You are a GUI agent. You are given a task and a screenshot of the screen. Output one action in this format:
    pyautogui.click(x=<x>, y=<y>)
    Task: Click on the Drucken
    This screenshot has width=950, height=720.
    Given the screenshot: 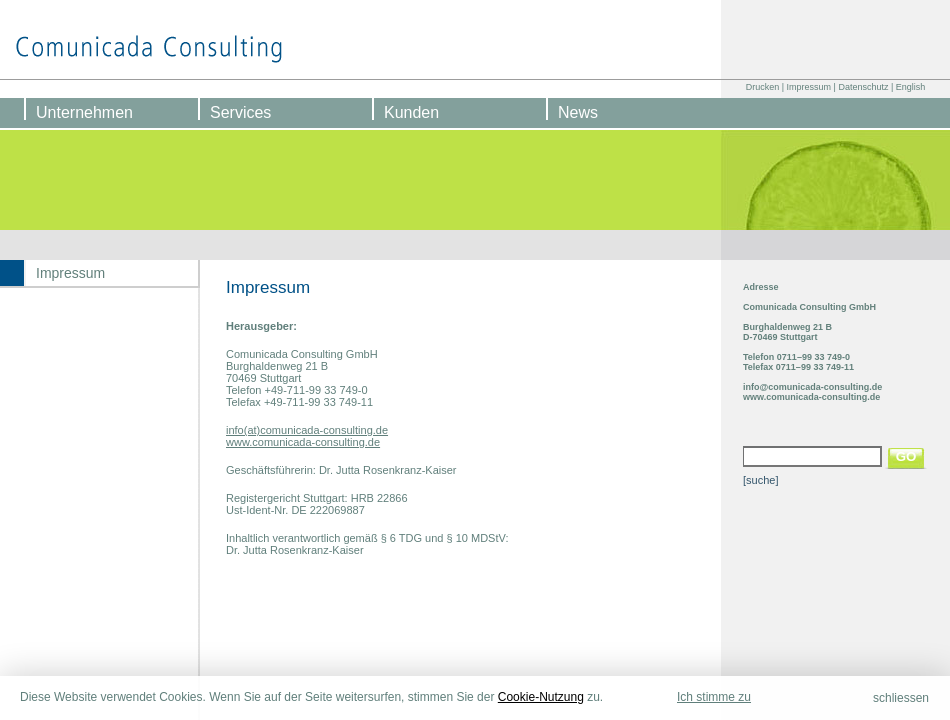 What is the action you would take?
    pyautogui.click(x=763, y=87)
    